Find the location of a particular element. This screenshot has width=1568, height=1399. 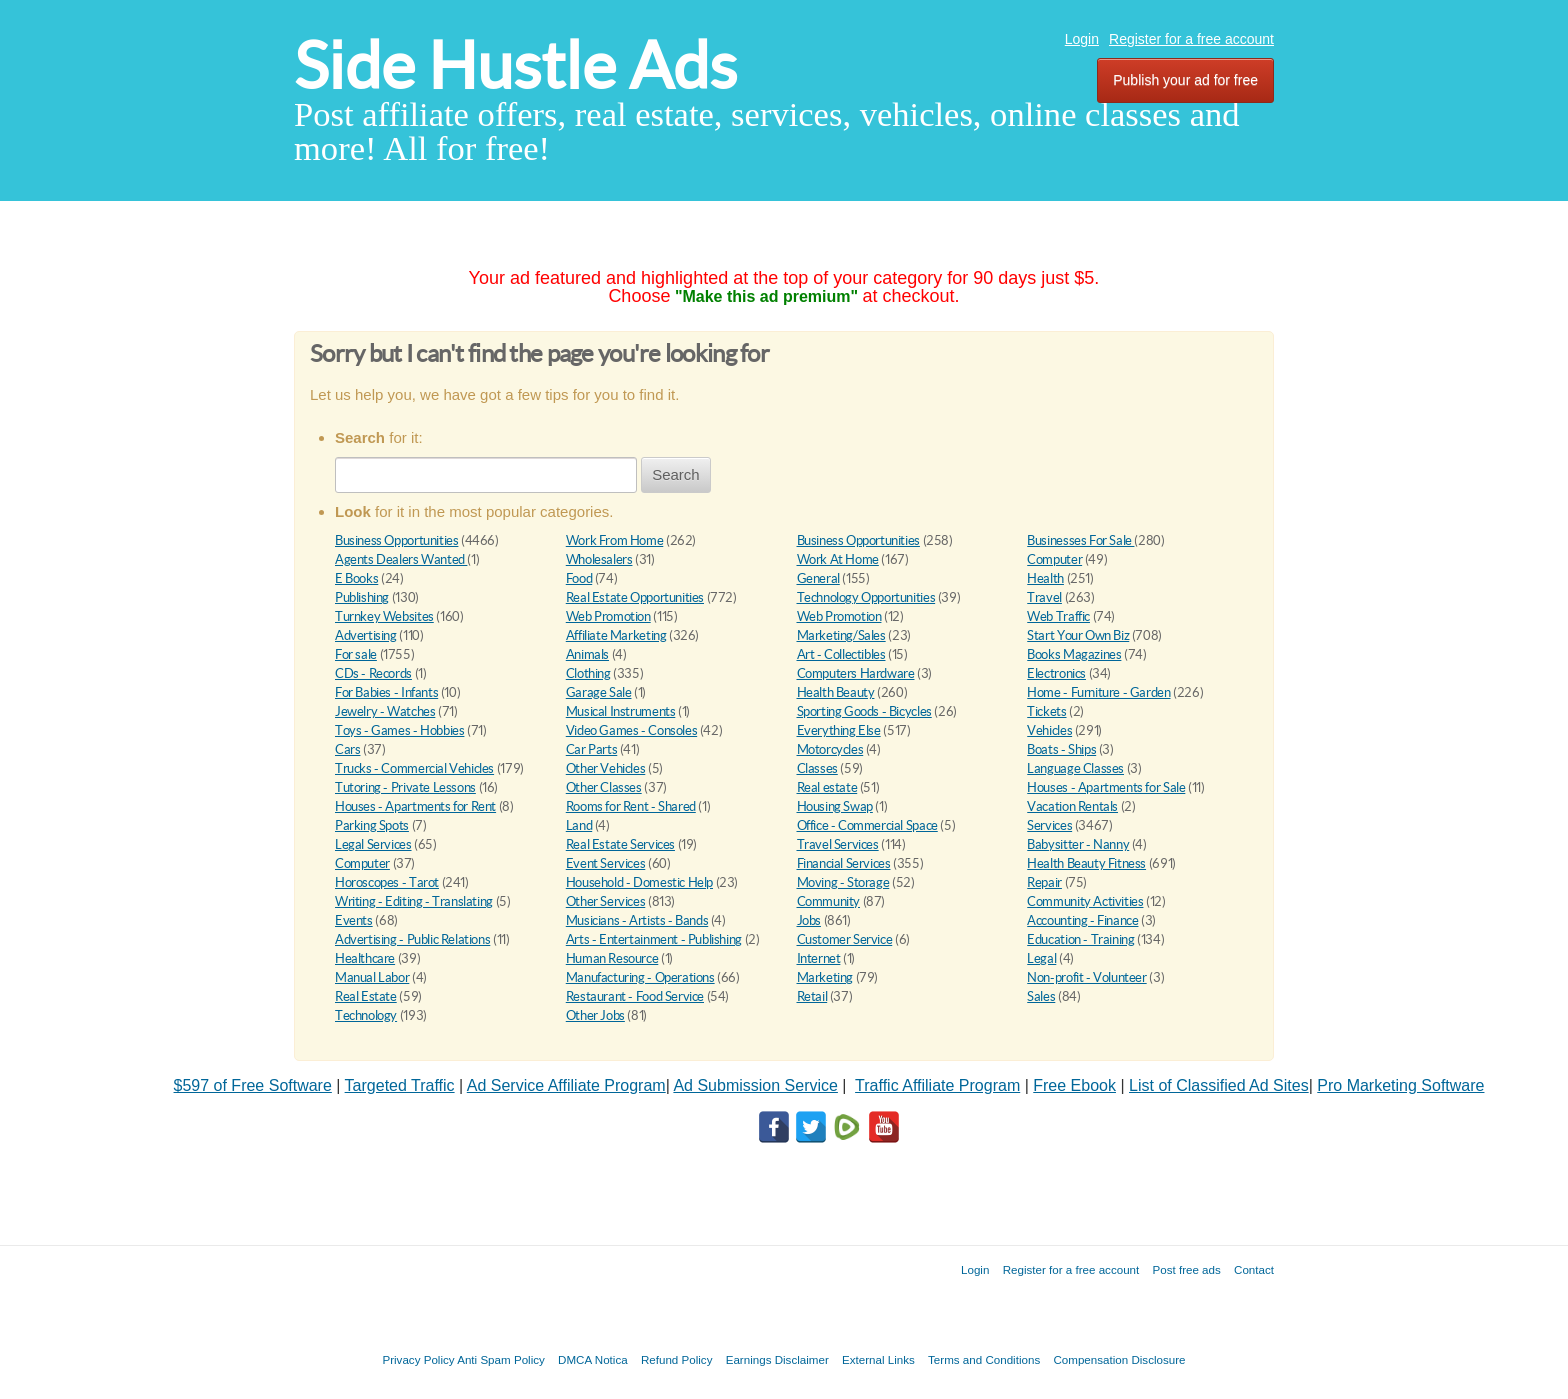

Clothing is located at coordinates (588, 673).